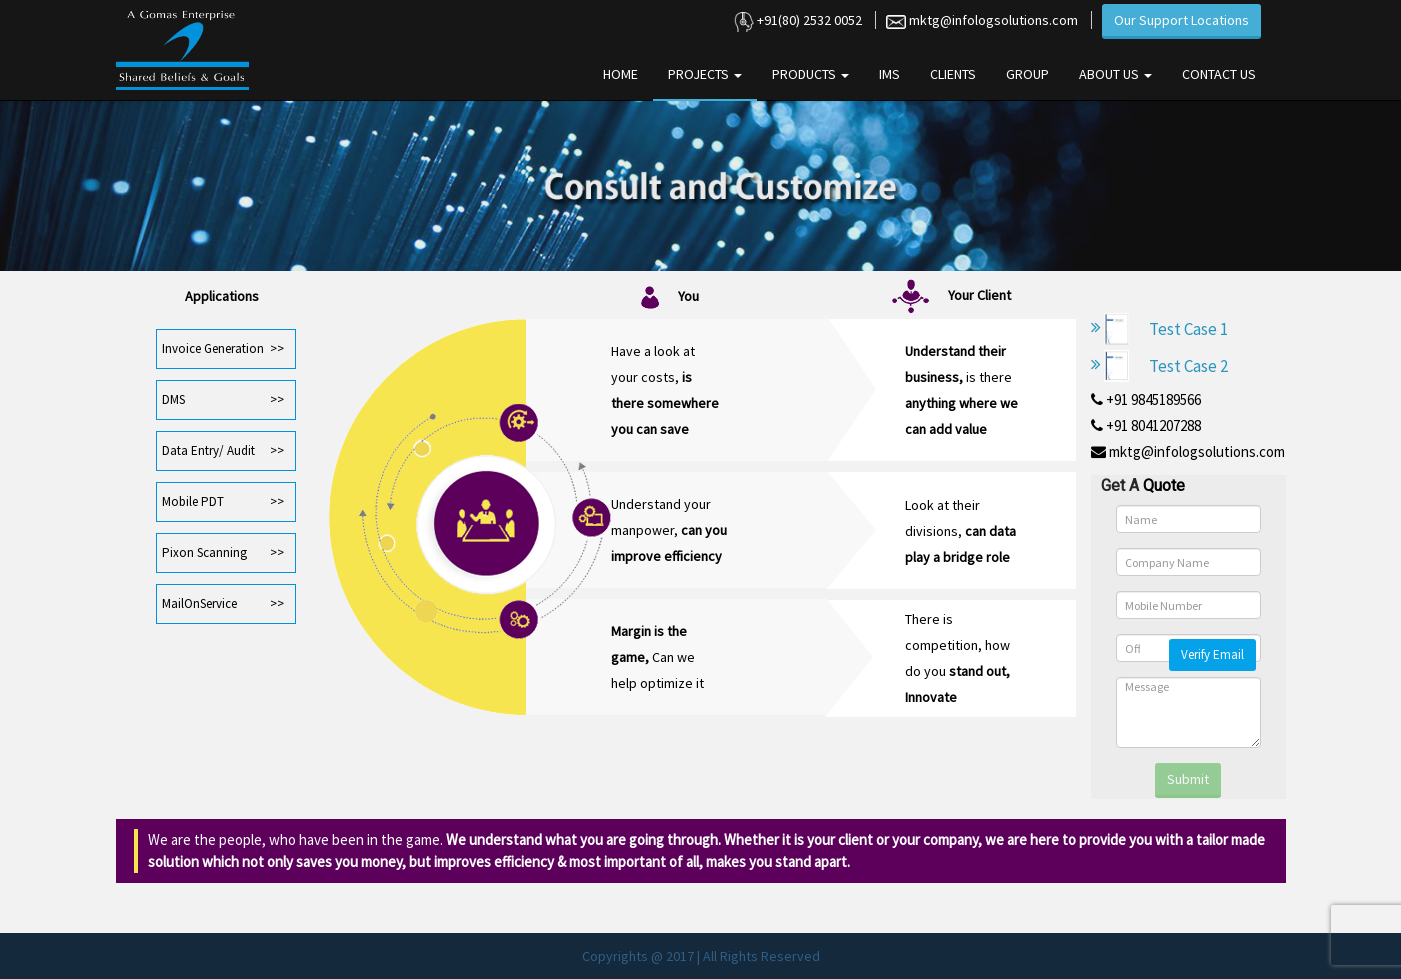 The width and height of the screenshot is (1401, 979). I want to click on About Us, so click(1115, 74).